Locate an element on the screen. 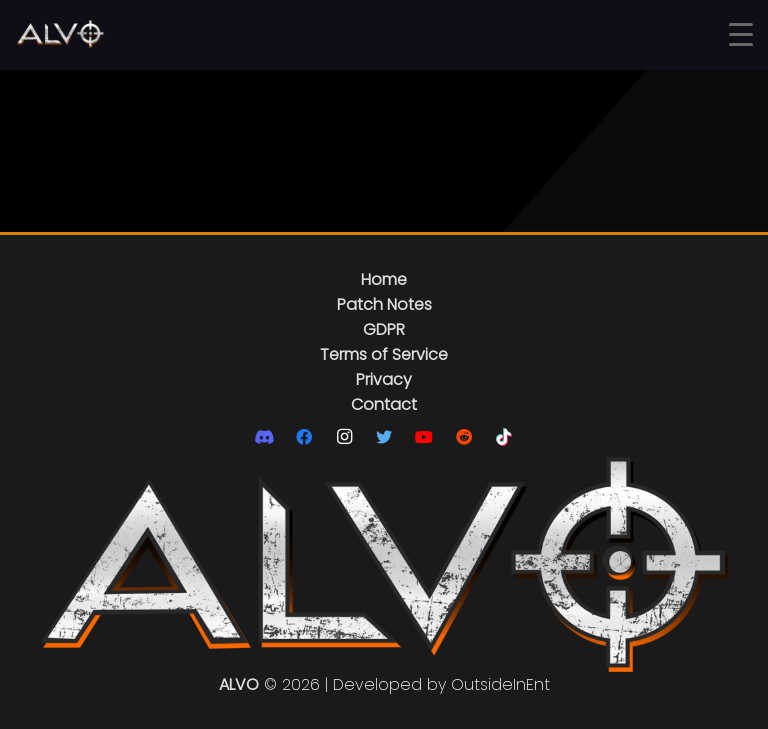 The width and height of the screenshot is (768, 729). Contact is located at coordinates (384, 404).